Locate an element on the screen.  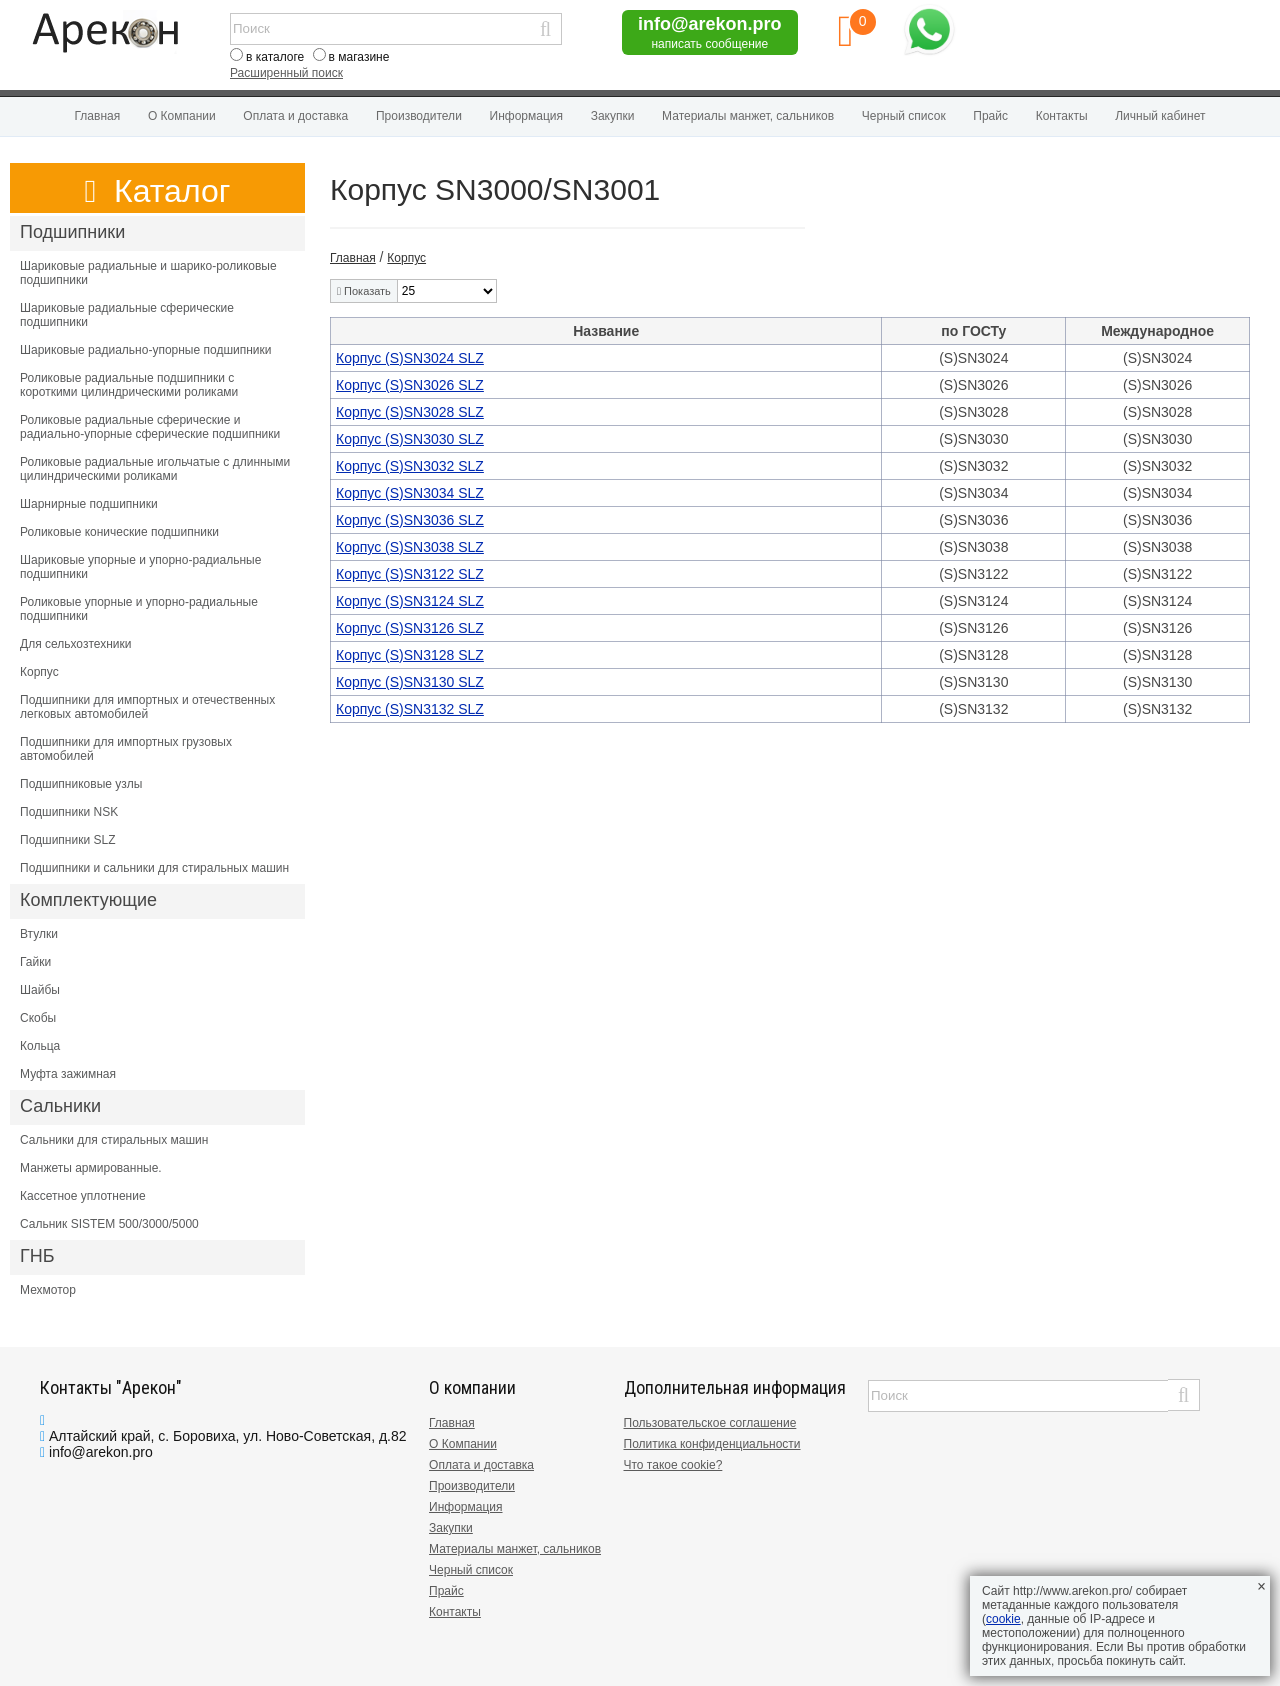
Оплата и доставка is located at coordinates (295, 116).